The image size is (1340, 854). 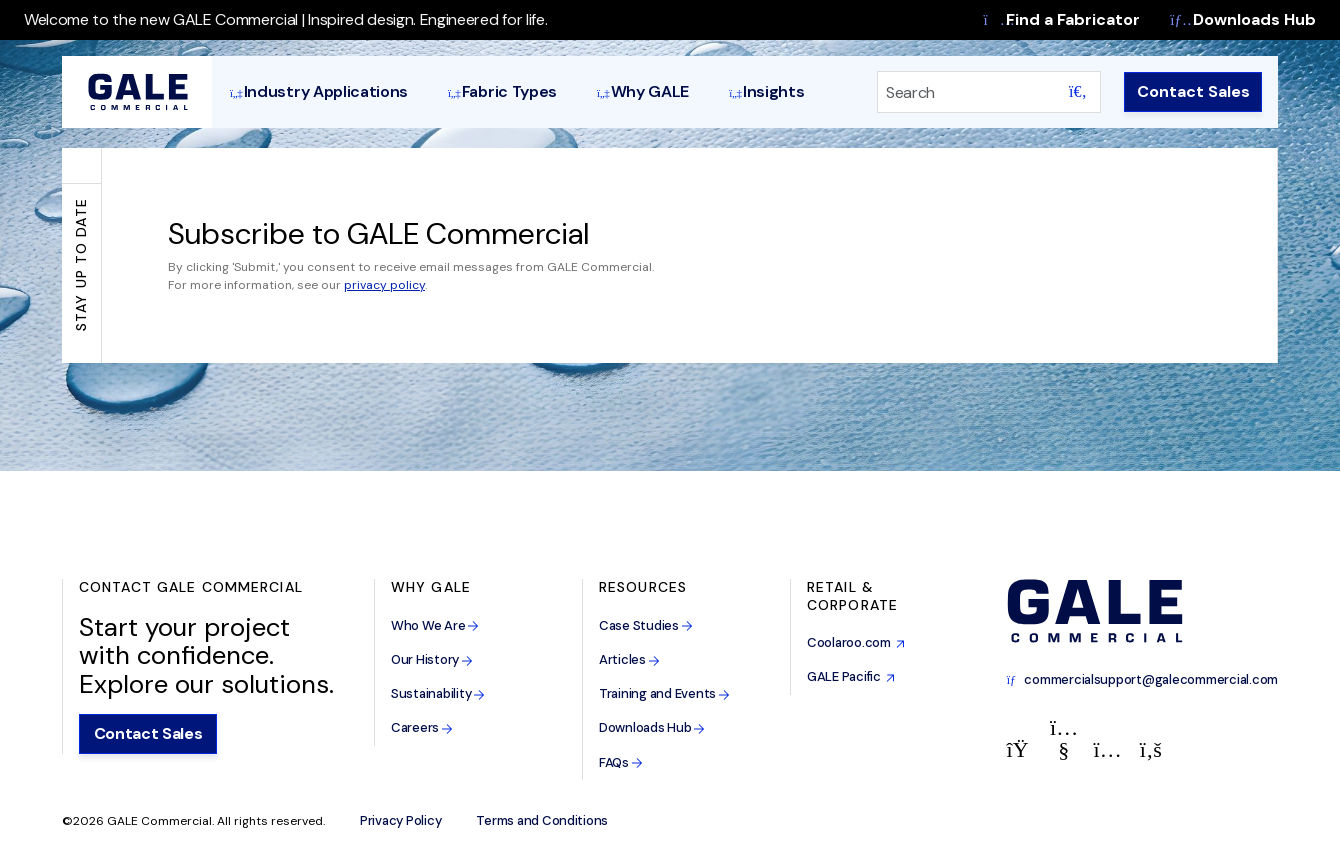 What do you see at coordinates (1243, 19) in the screenshot?
I see `Downloads Hub` at bounding box center [1243, 19].